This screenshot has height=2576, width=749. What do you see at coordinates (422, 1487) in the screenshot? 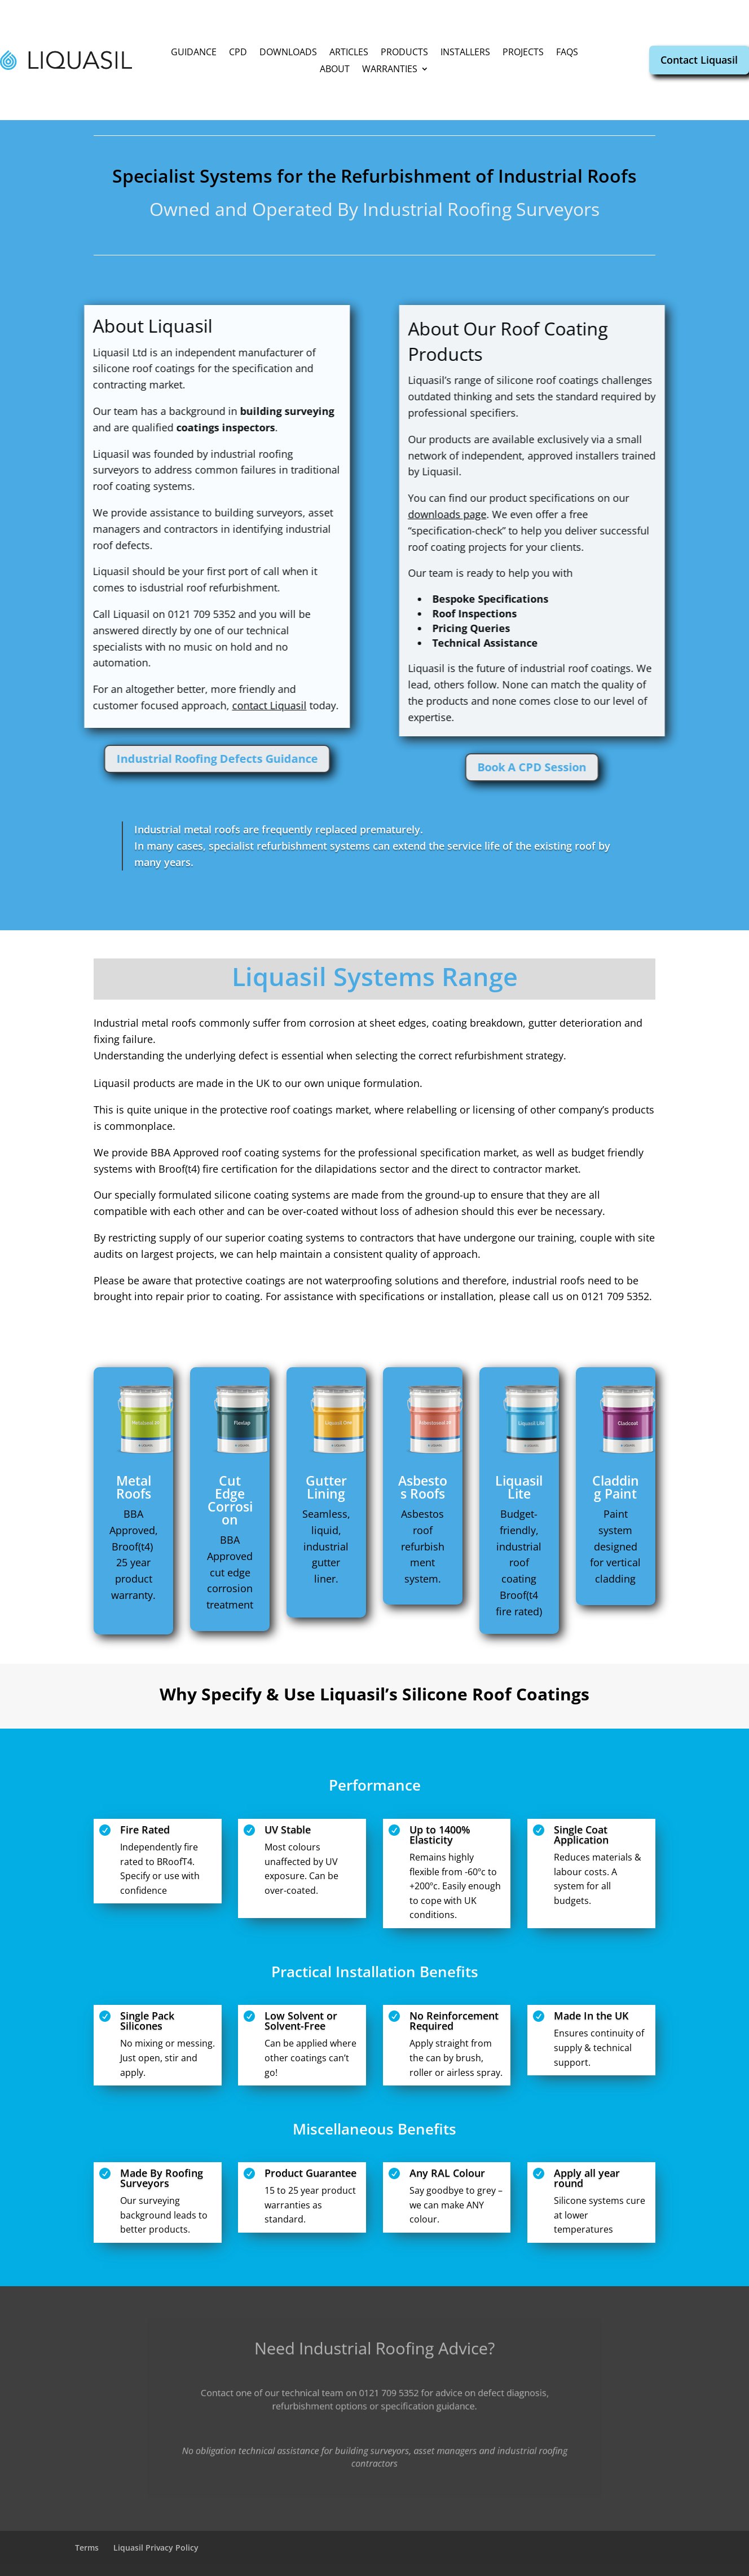
I see `Asbestos Roofs` at bounding box center [422, 1487].